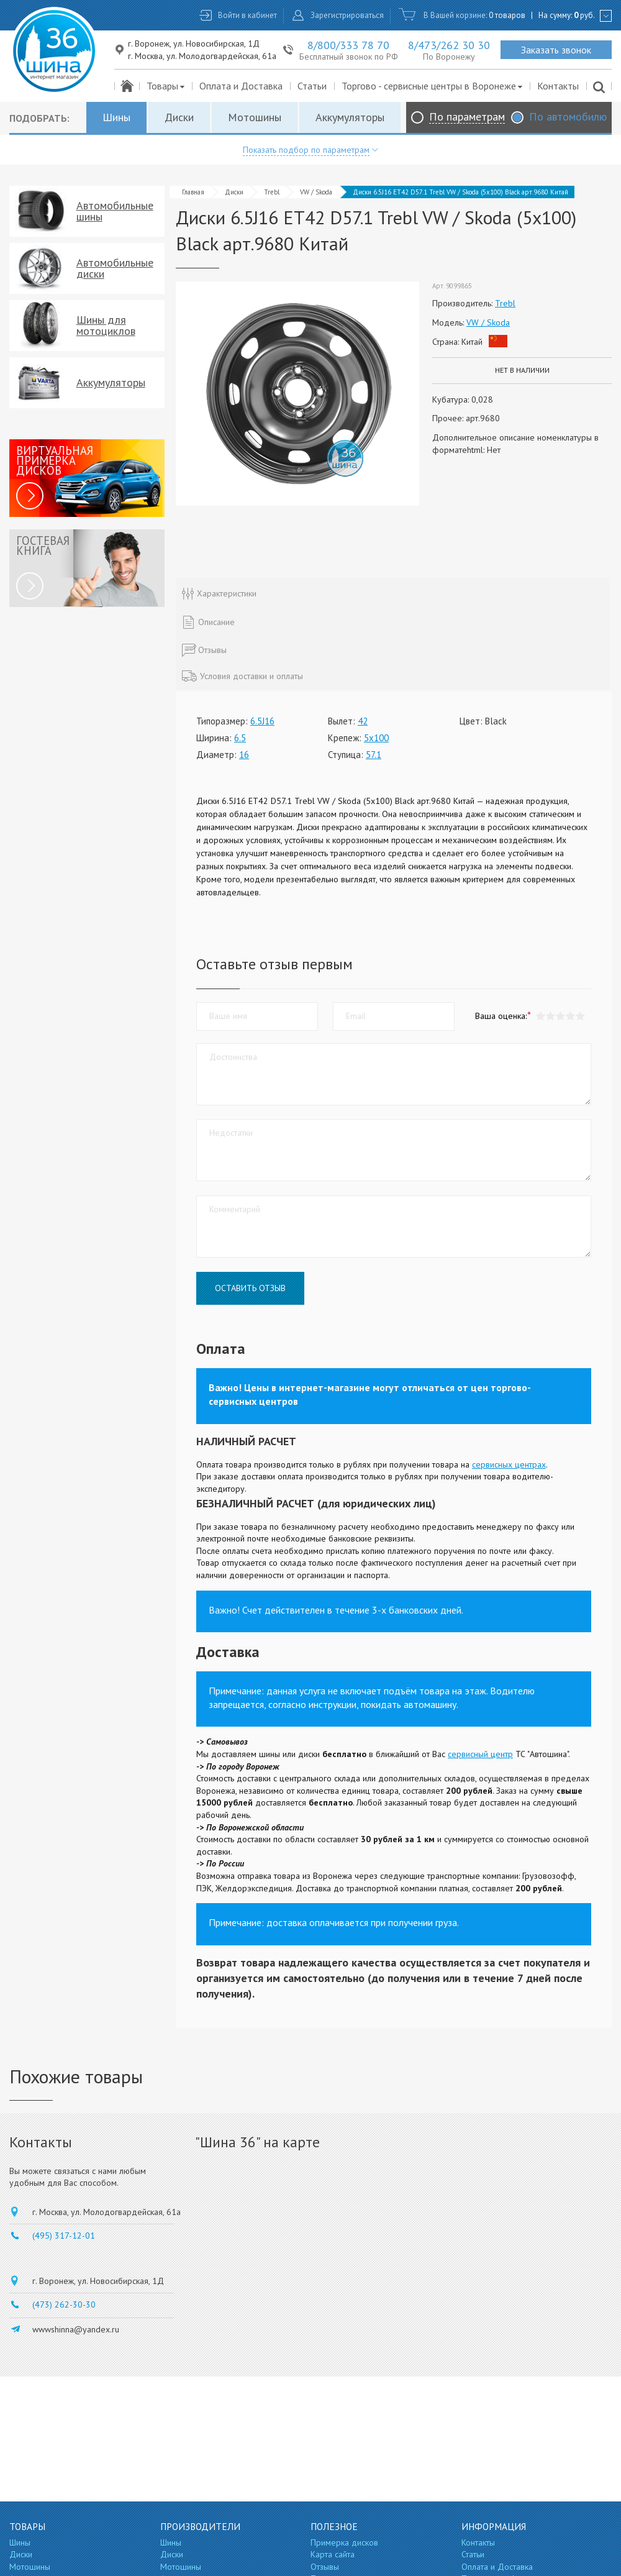 The height and width of the screenshot is (2576, 621). I want to click on VW / Skoda, so click(316, 192).